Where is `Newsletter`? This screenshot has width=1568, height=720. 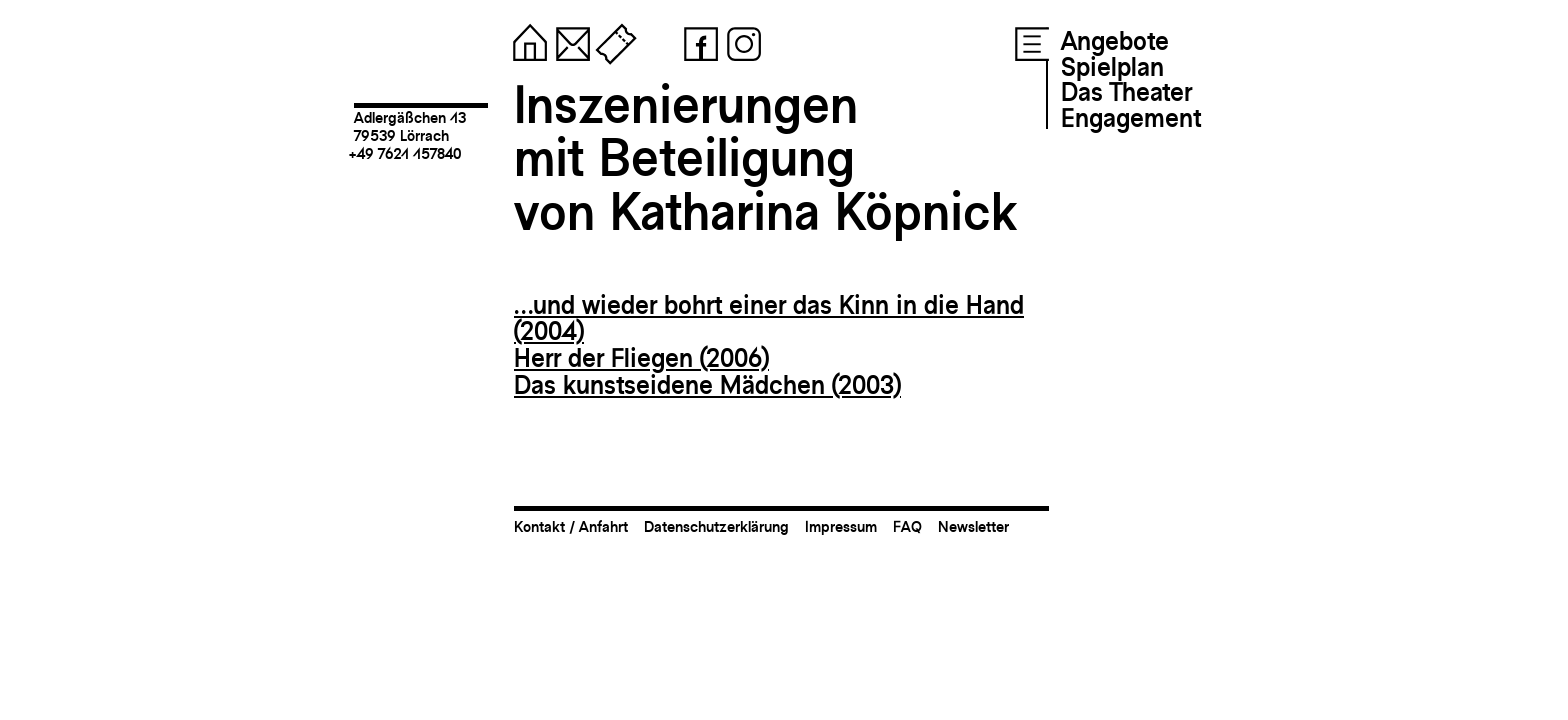 Newsletter is located at coordinates (973, 526).